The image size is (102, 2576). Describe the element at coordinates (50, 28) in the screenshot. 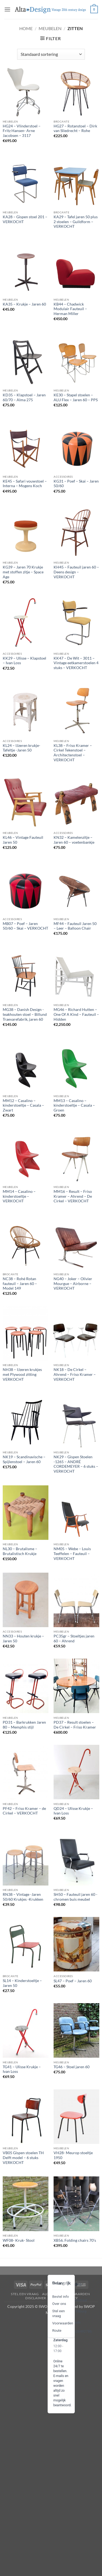

I see `Meubelen` at that location.